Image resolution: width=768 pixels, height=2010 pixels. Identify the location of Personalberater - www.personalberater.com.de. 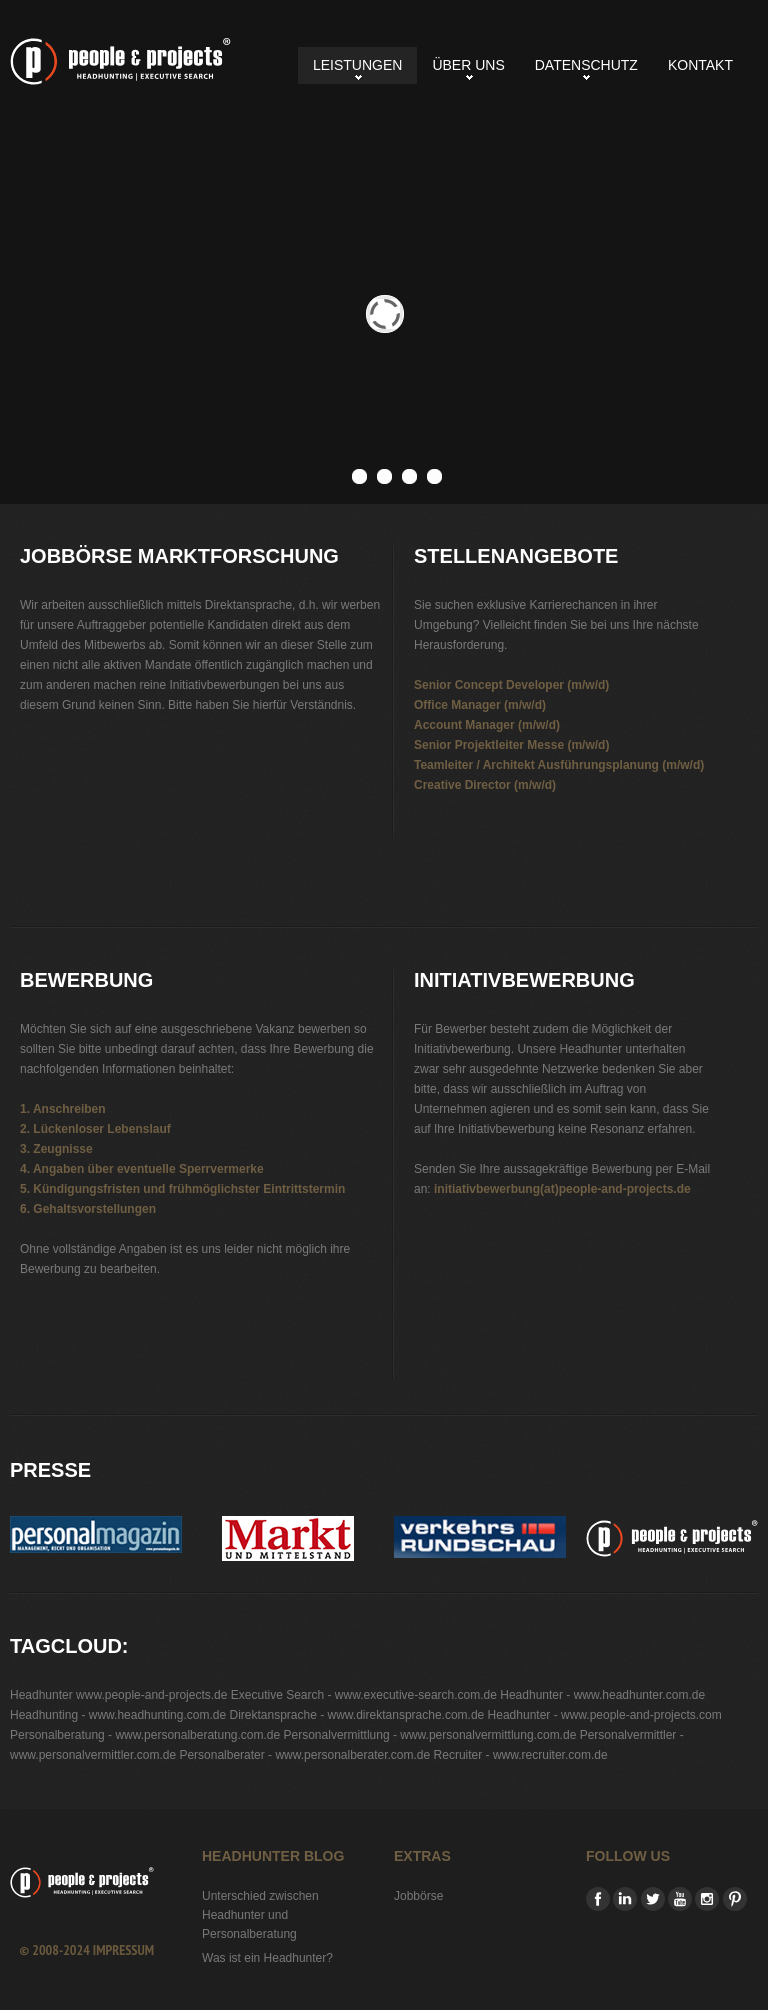
(304, 1755).